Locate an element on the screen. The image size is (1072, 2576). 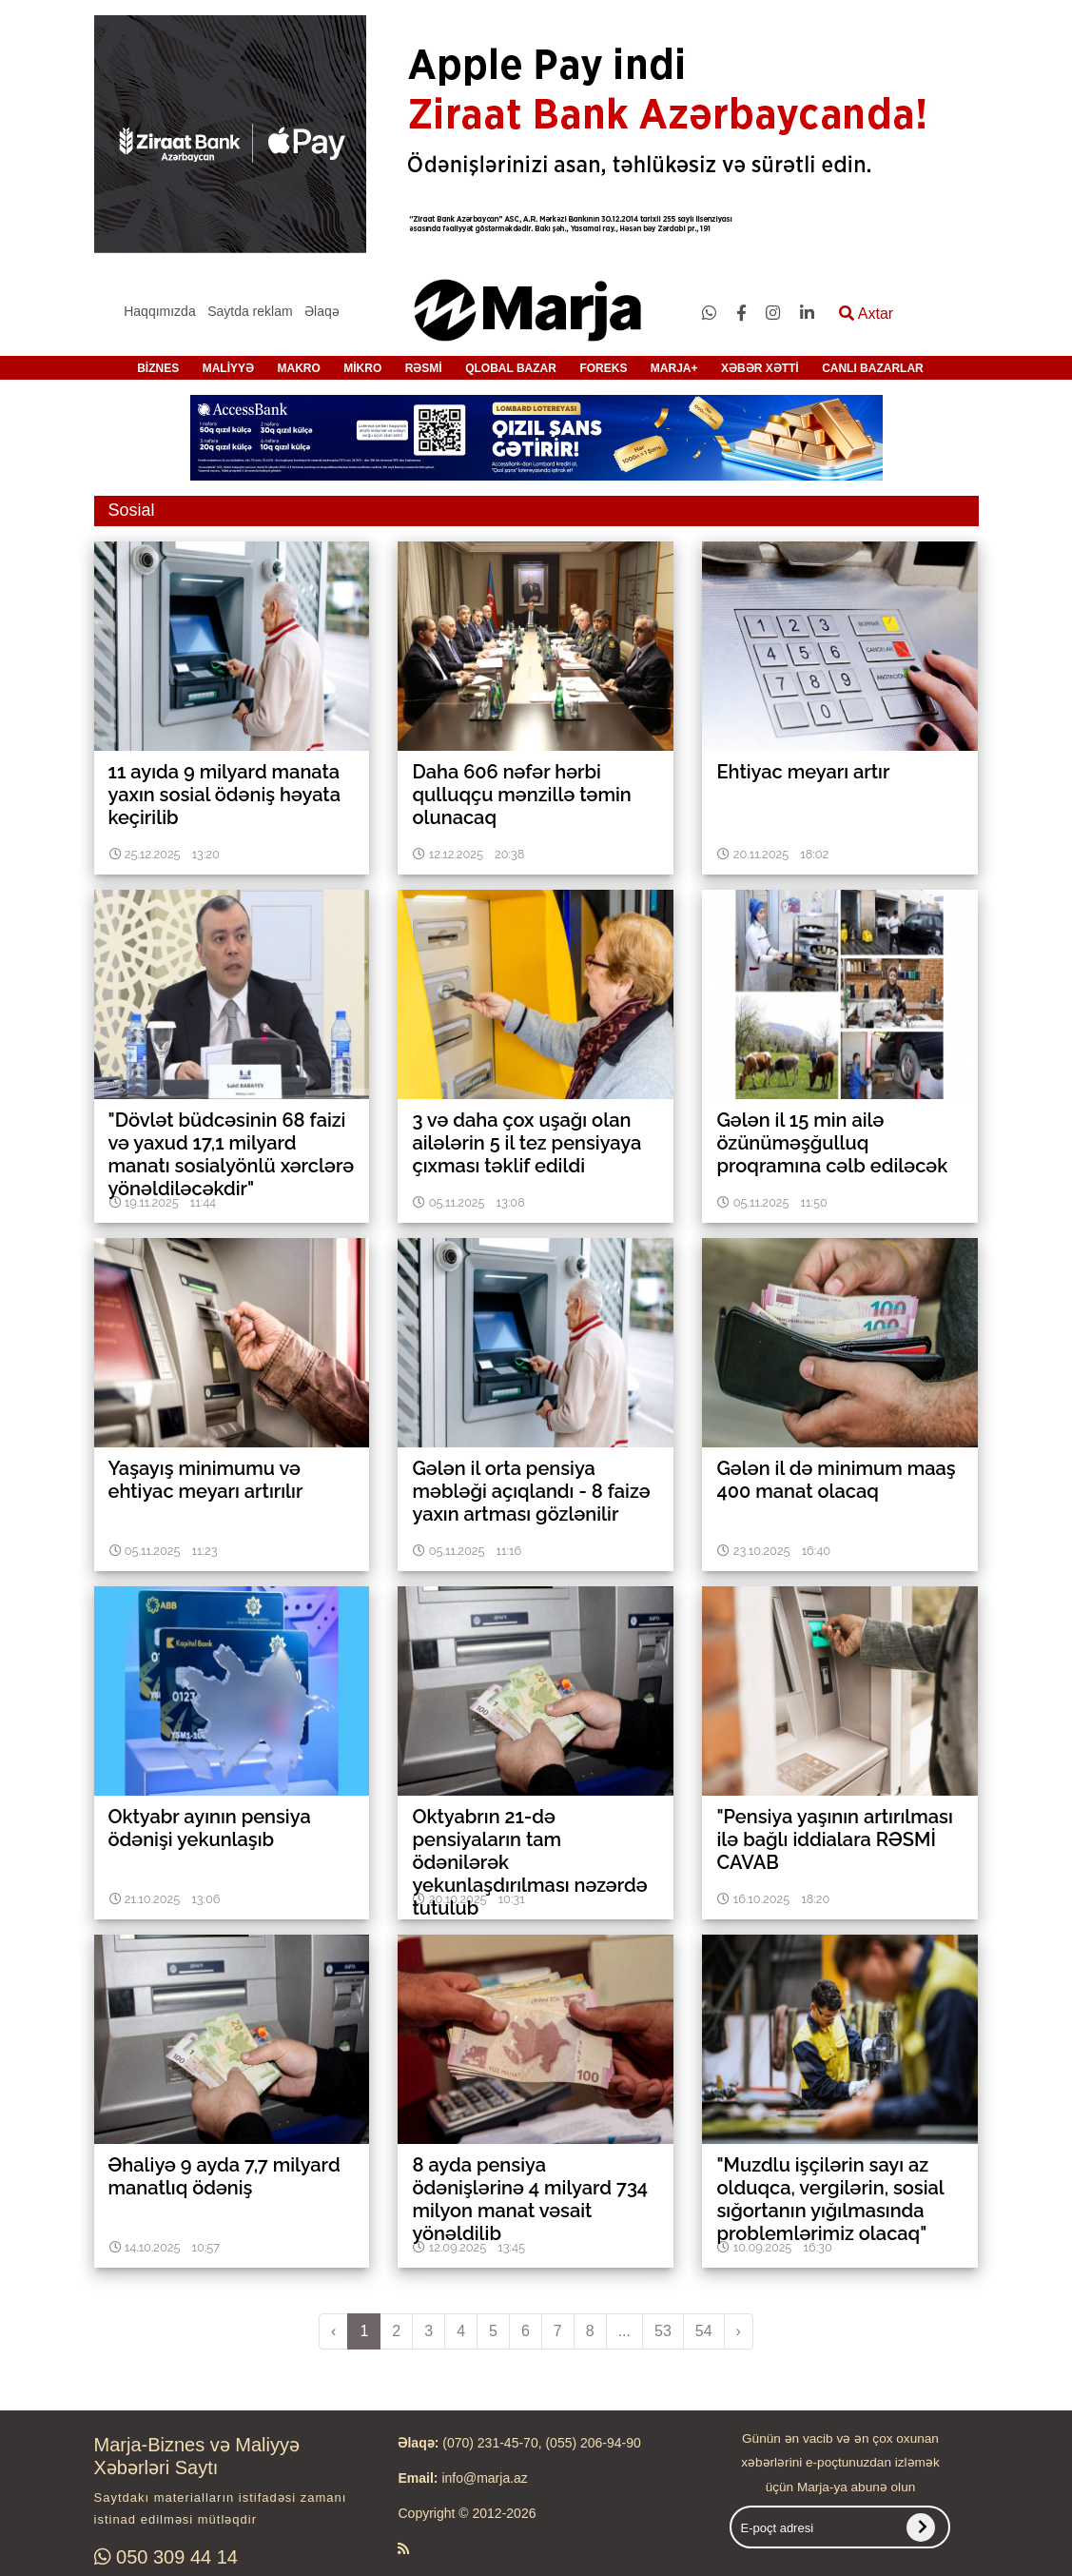
CANLI BAZARLAR is located at coordinates (873, 368).